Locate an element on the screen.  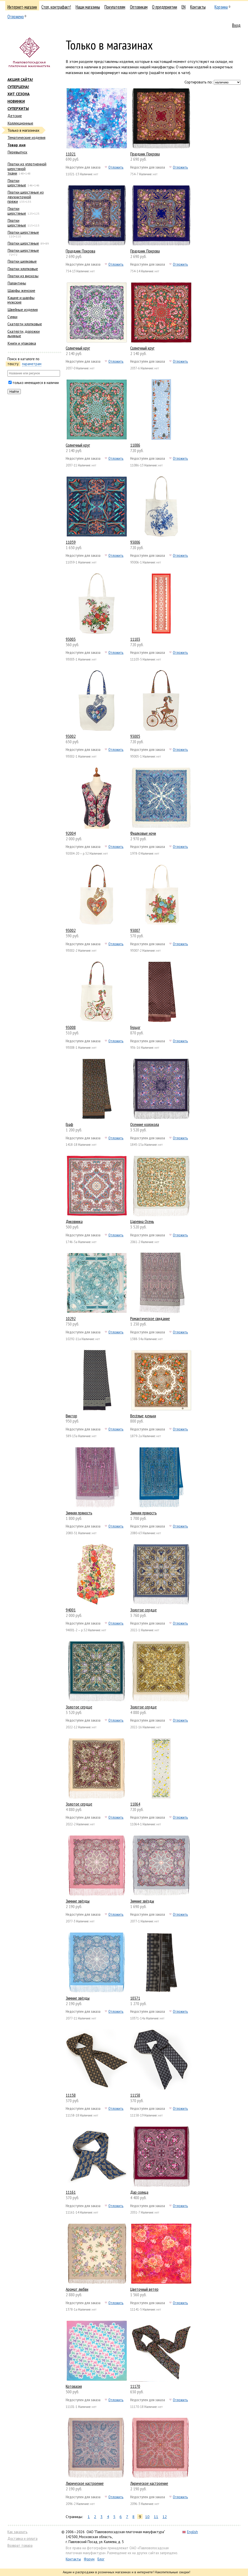
Скатерти, дорожки льняные is located at coordinates (23, 333).